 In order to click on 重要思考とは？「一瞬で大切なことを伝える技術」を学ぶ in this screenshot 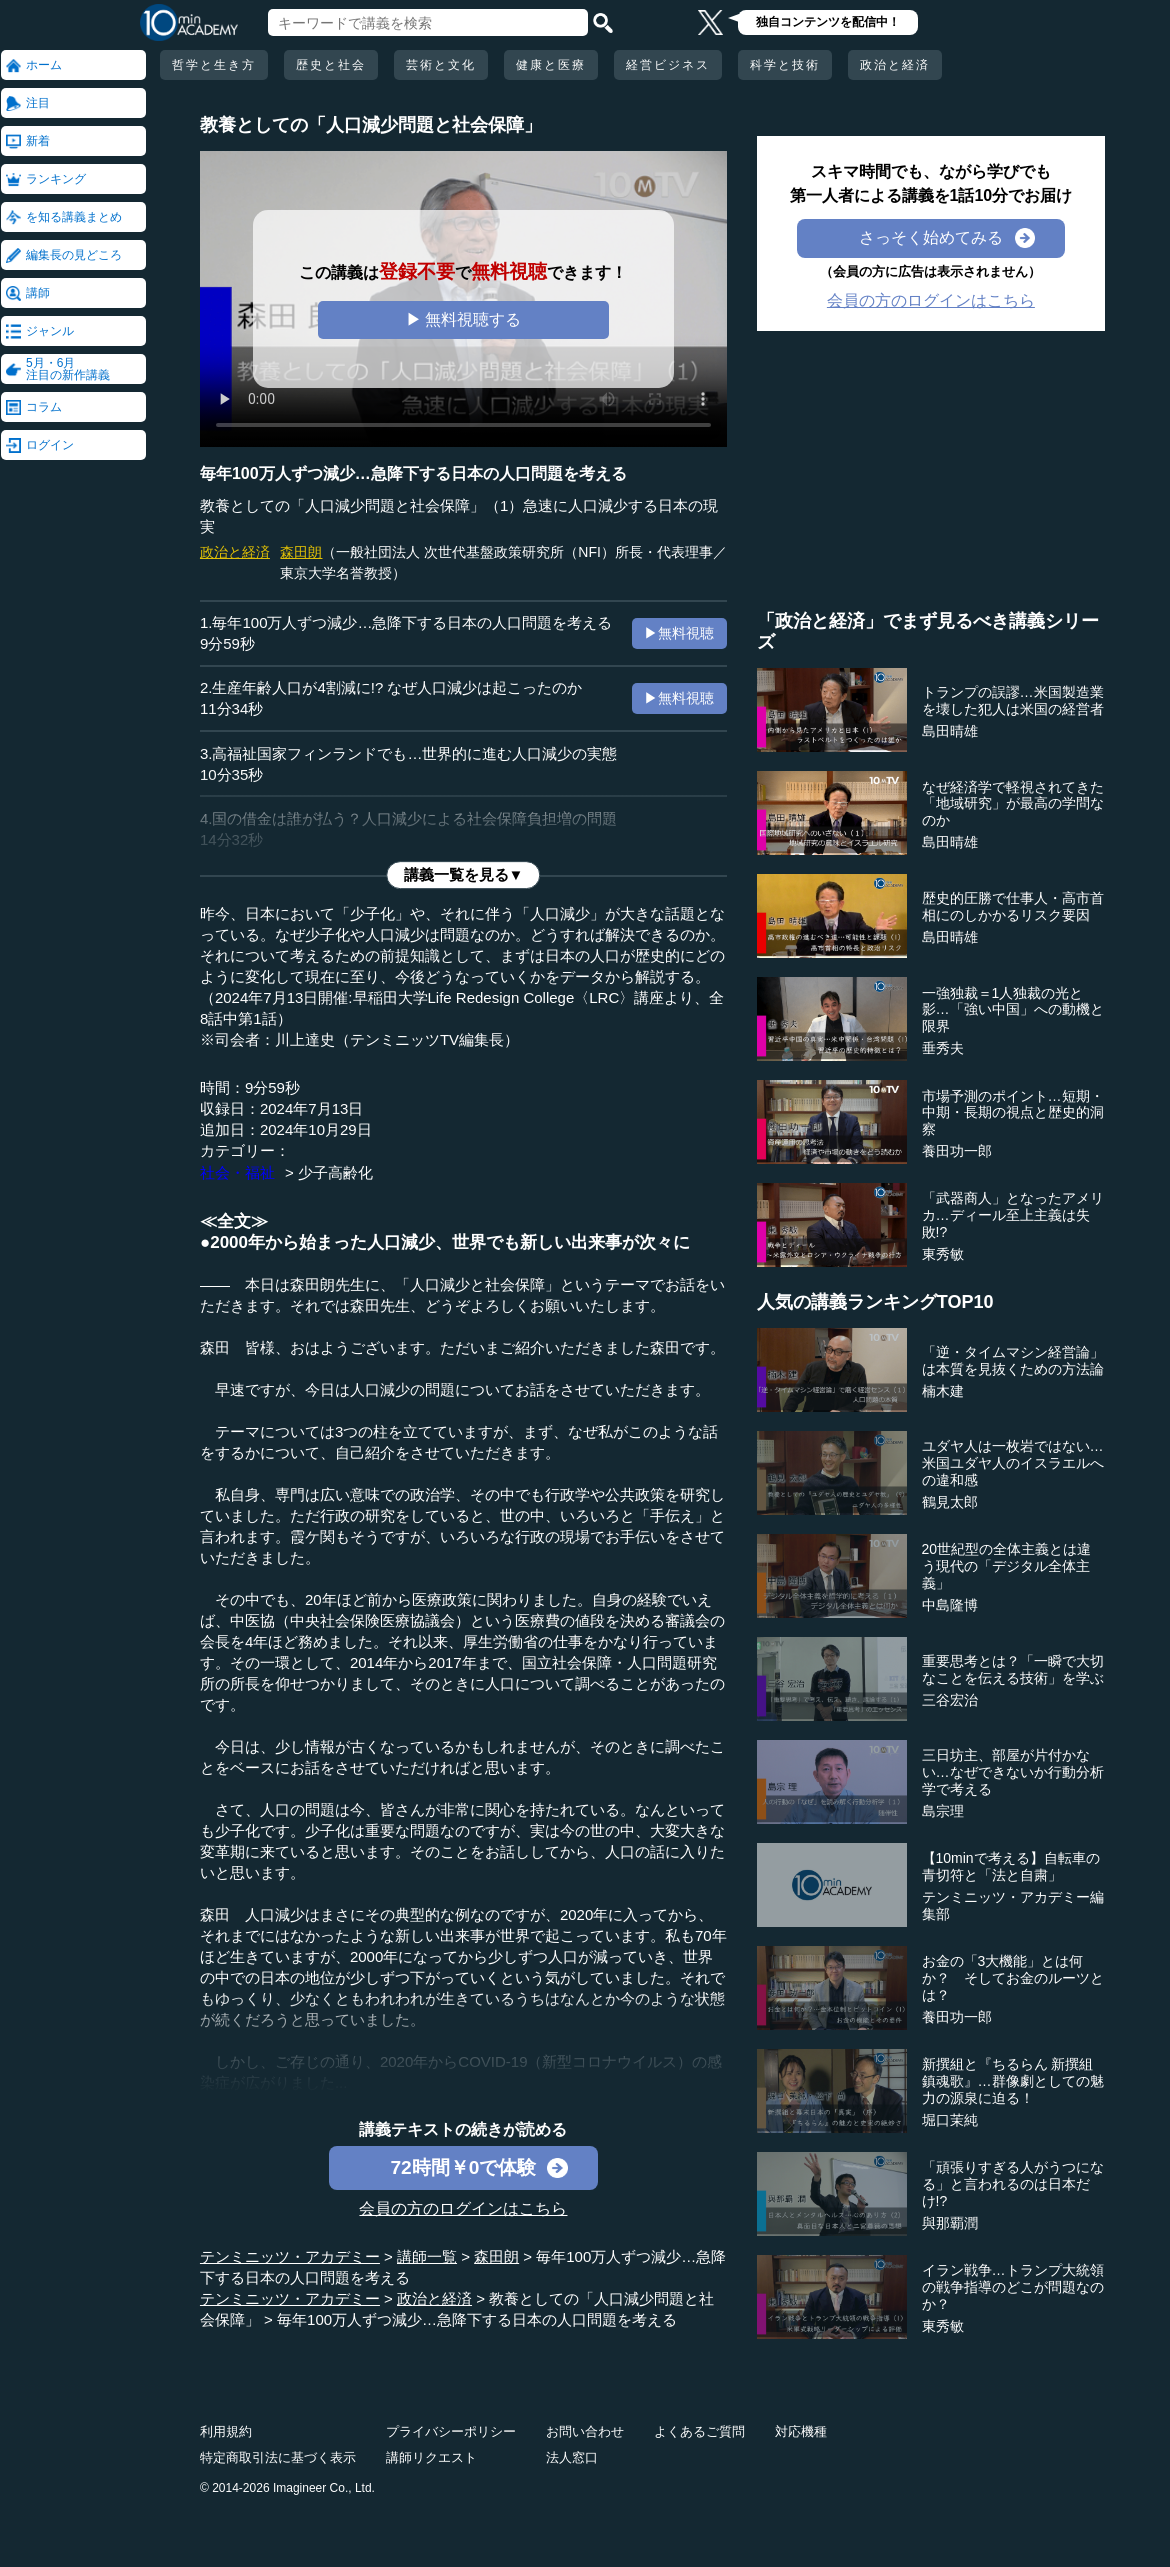, I will do `click(1013, 1669)`.